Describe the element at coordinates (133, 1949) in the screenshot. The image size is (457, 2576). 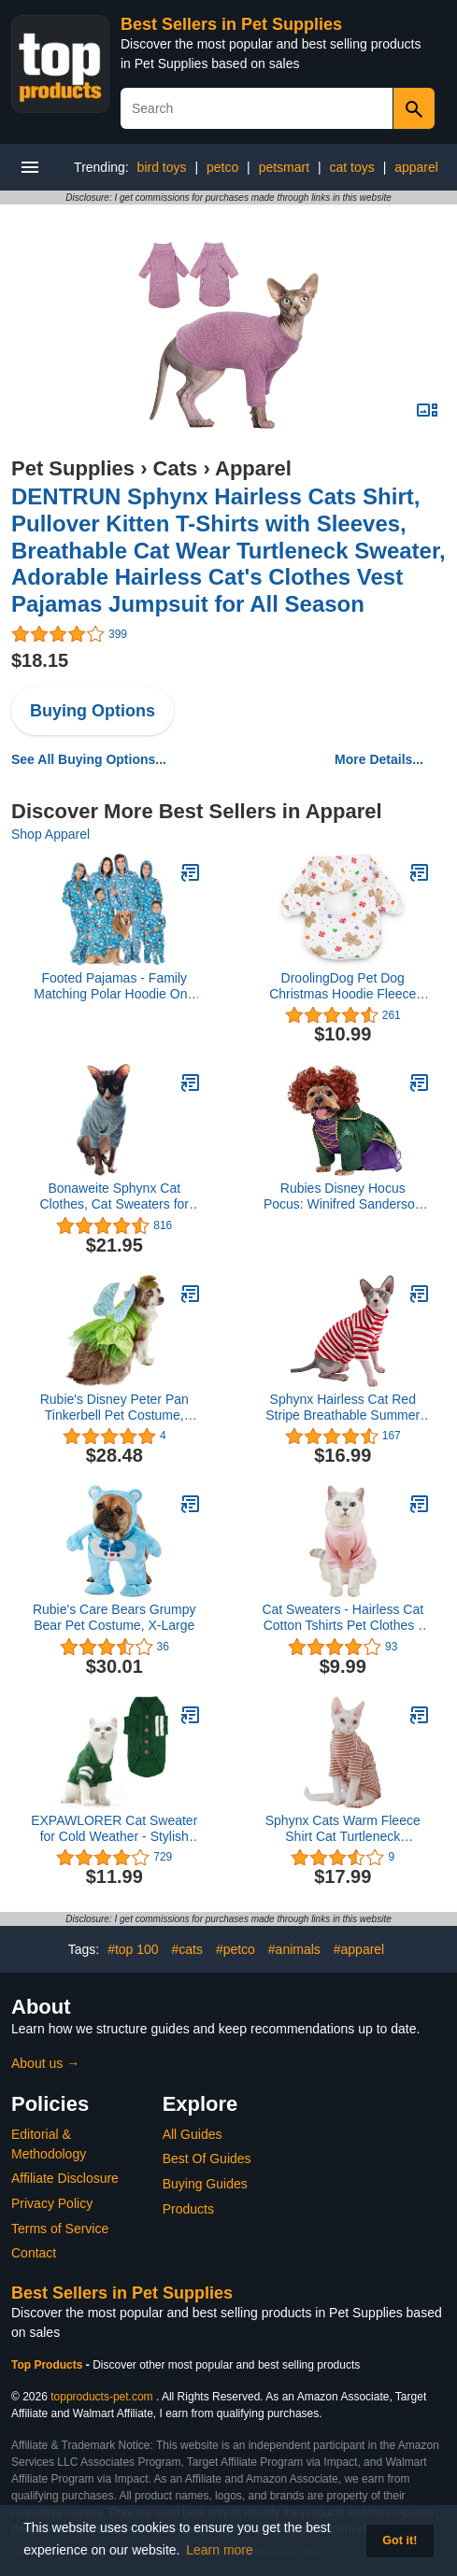
I see `#top 100` at that location.